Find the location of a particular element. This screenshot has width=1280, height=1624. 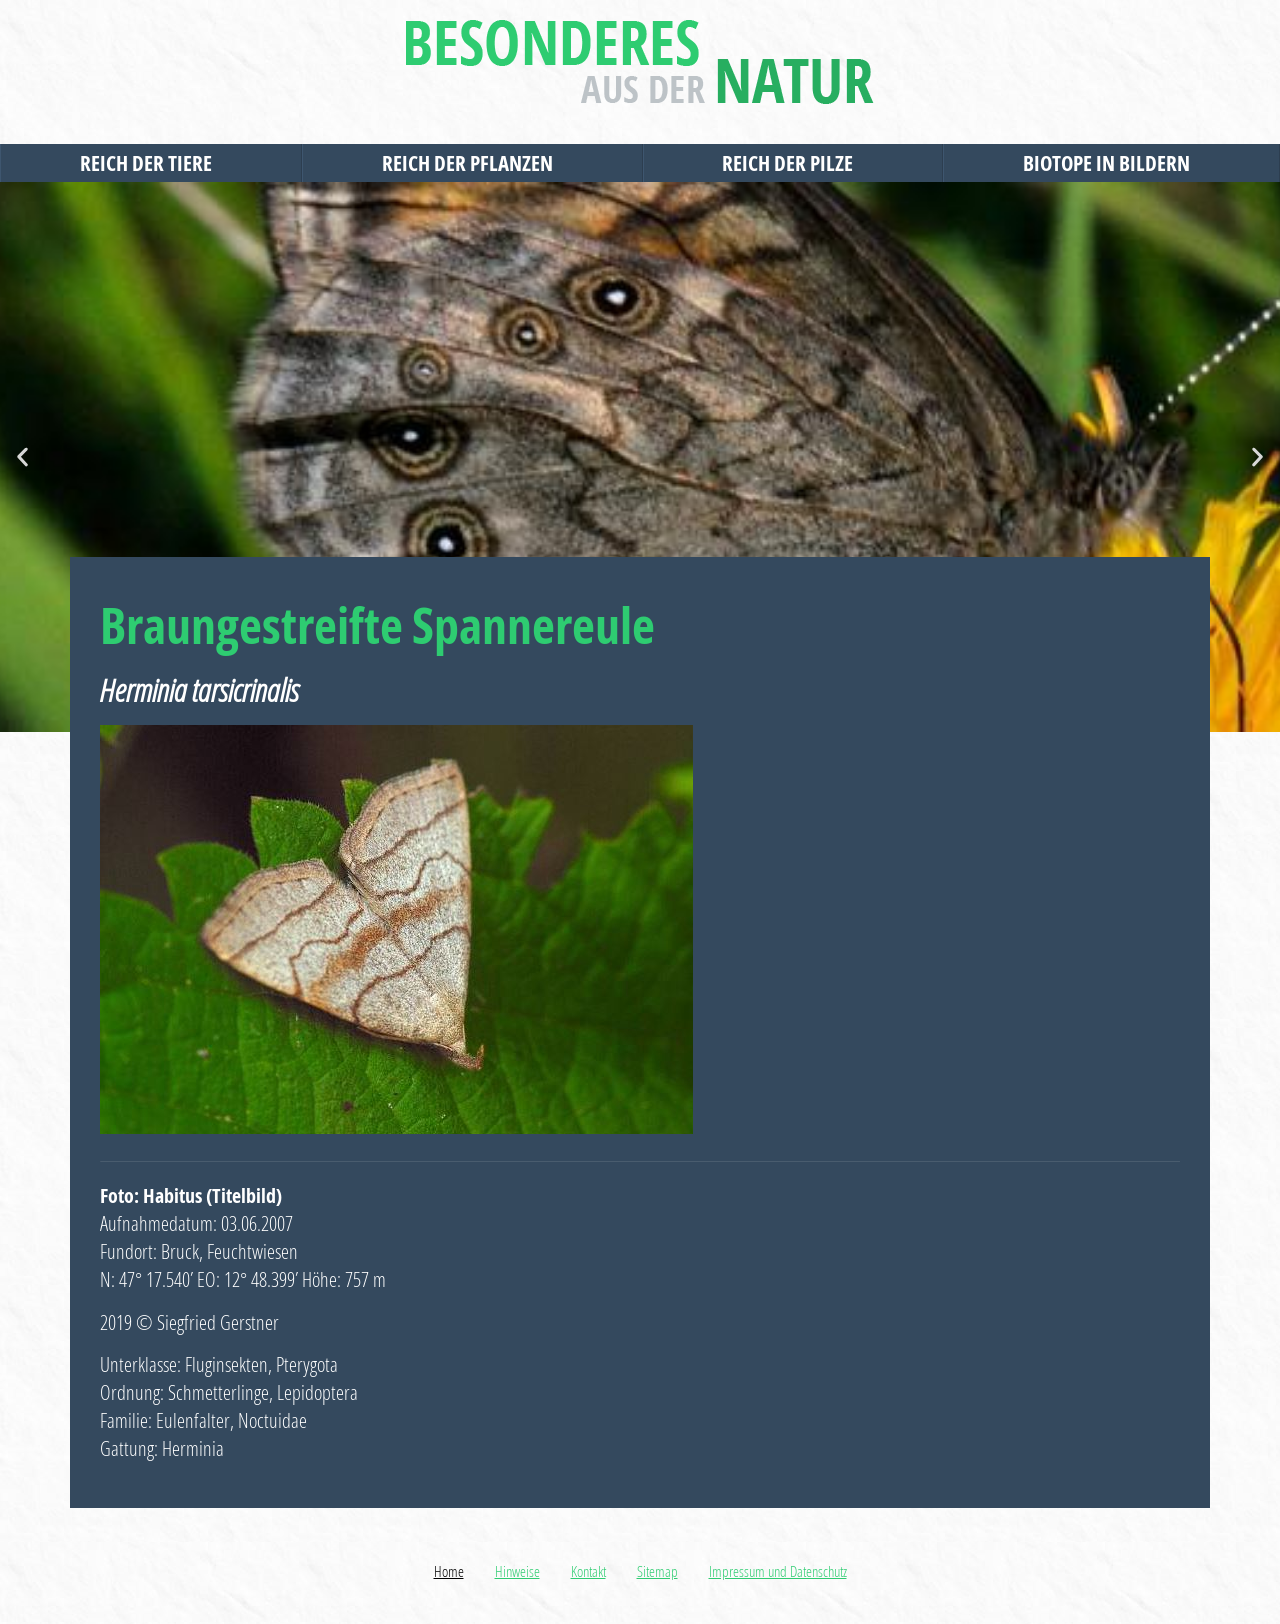

Impressum und Datenschutz is located at coordinates (778, 1571).